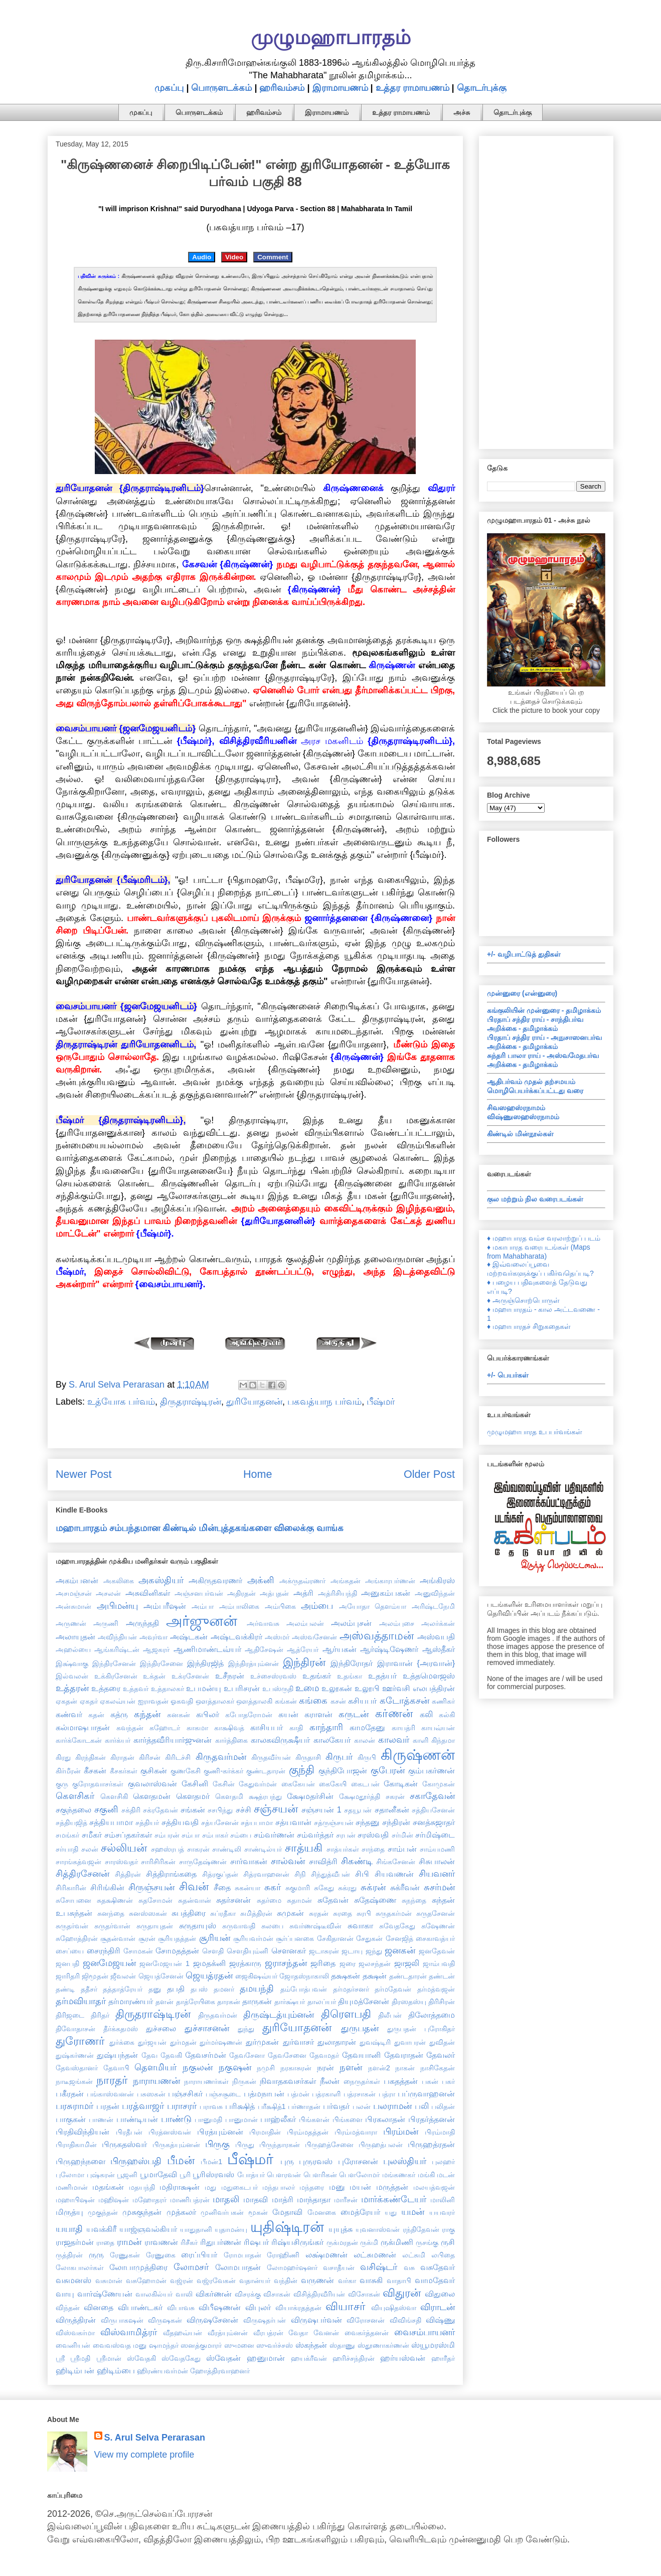  I want to click on உத்தாலகர், so click(167, 1689).